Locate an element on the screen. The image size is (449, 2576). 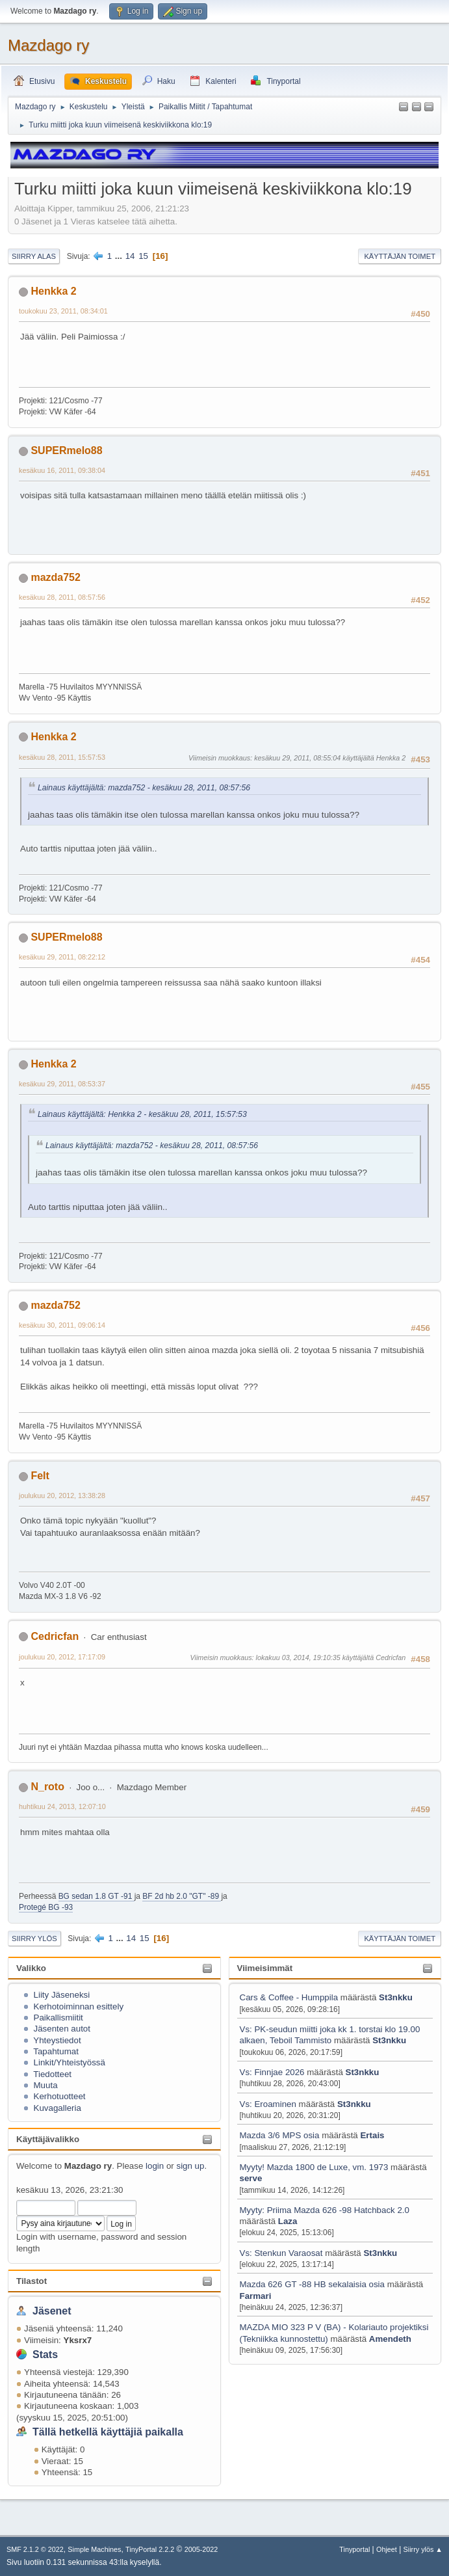
Tilastot is located at coordinates (31, 2281).